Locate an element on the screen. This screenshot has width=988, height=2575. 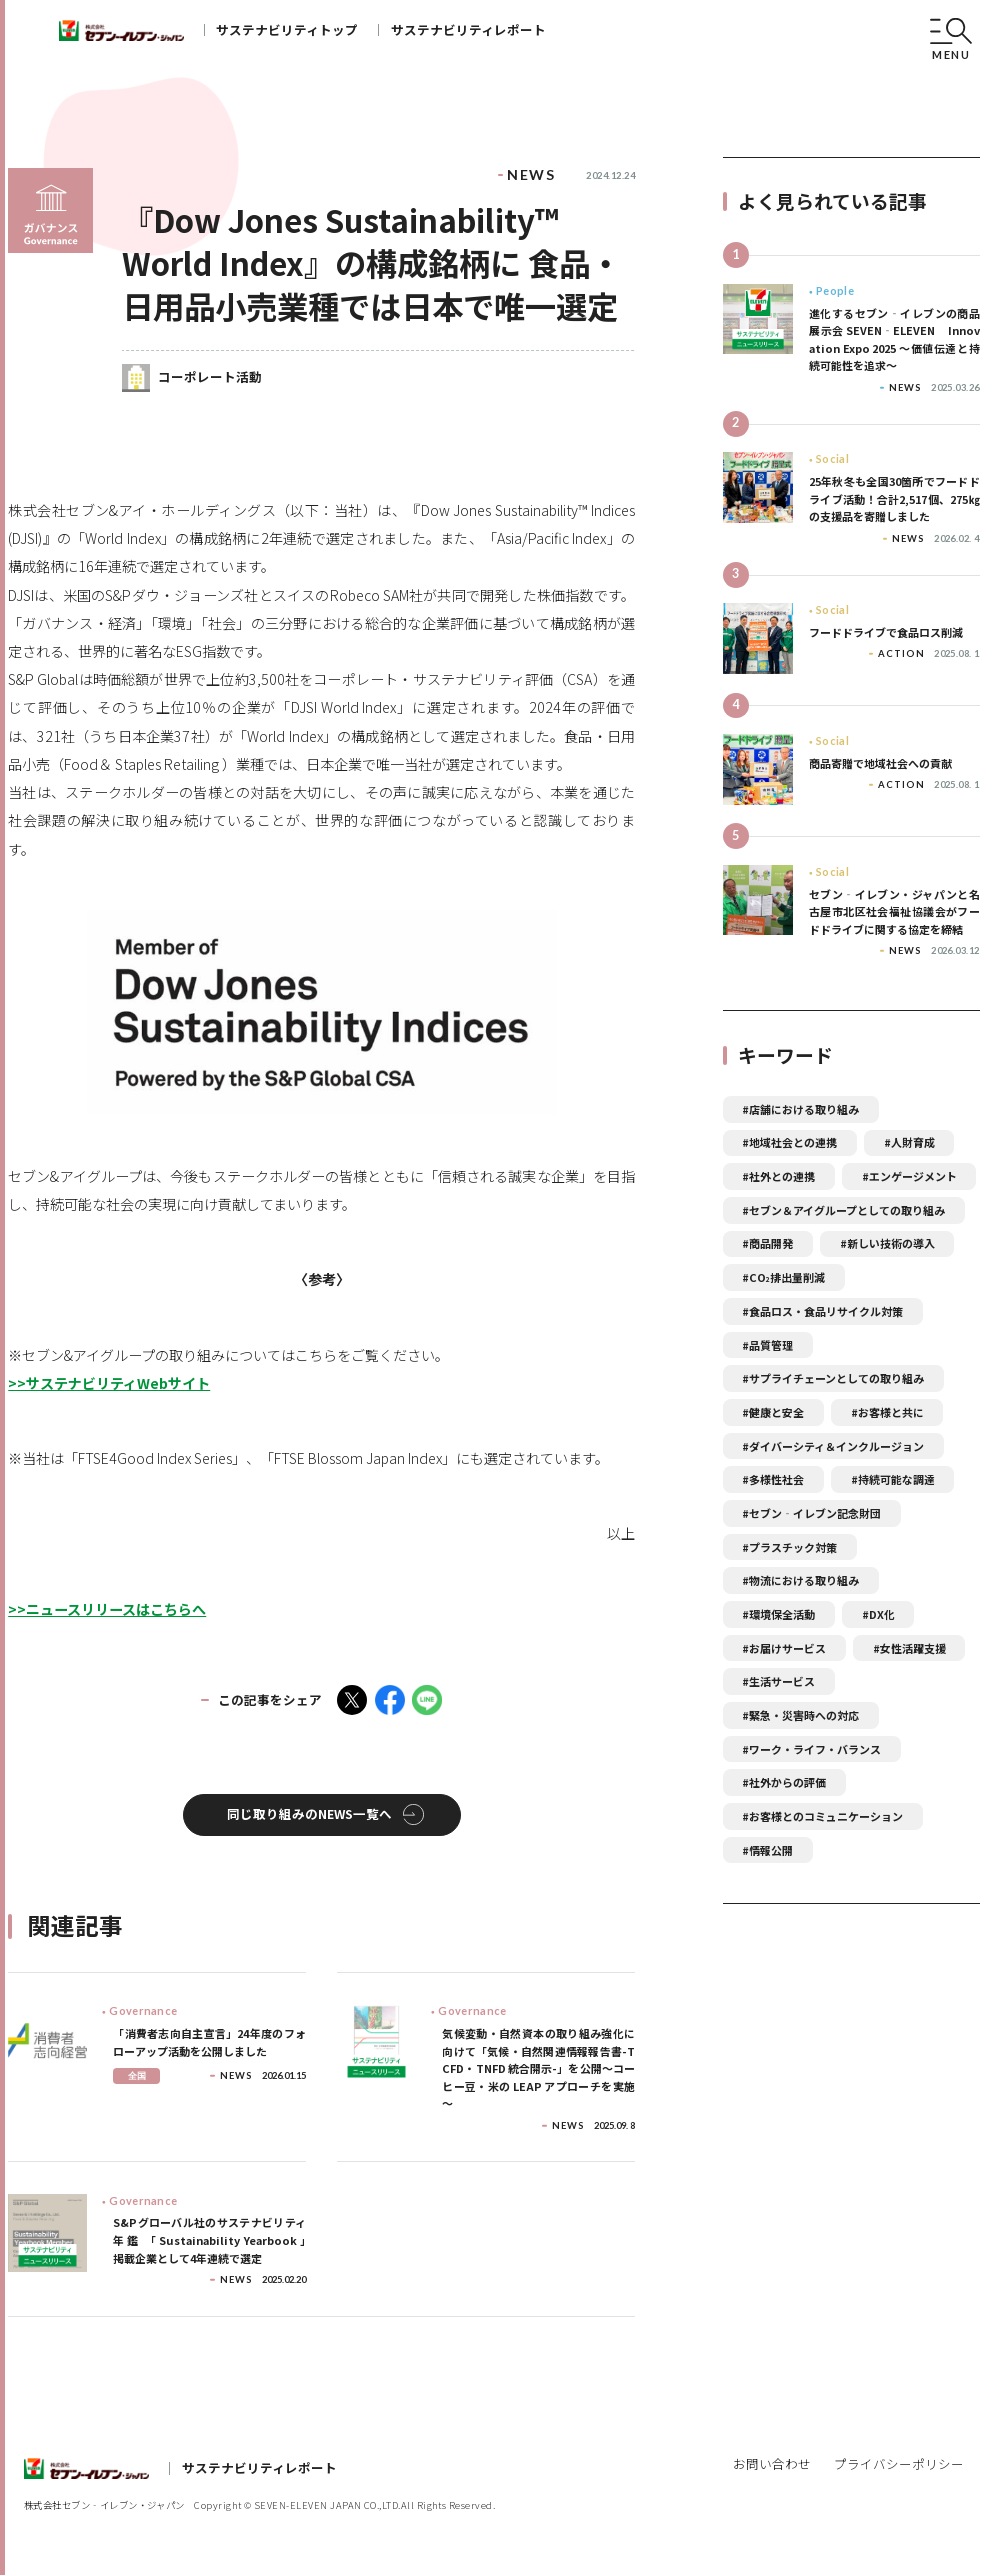
#お客様と共に is located at coordinates (887, 1412).